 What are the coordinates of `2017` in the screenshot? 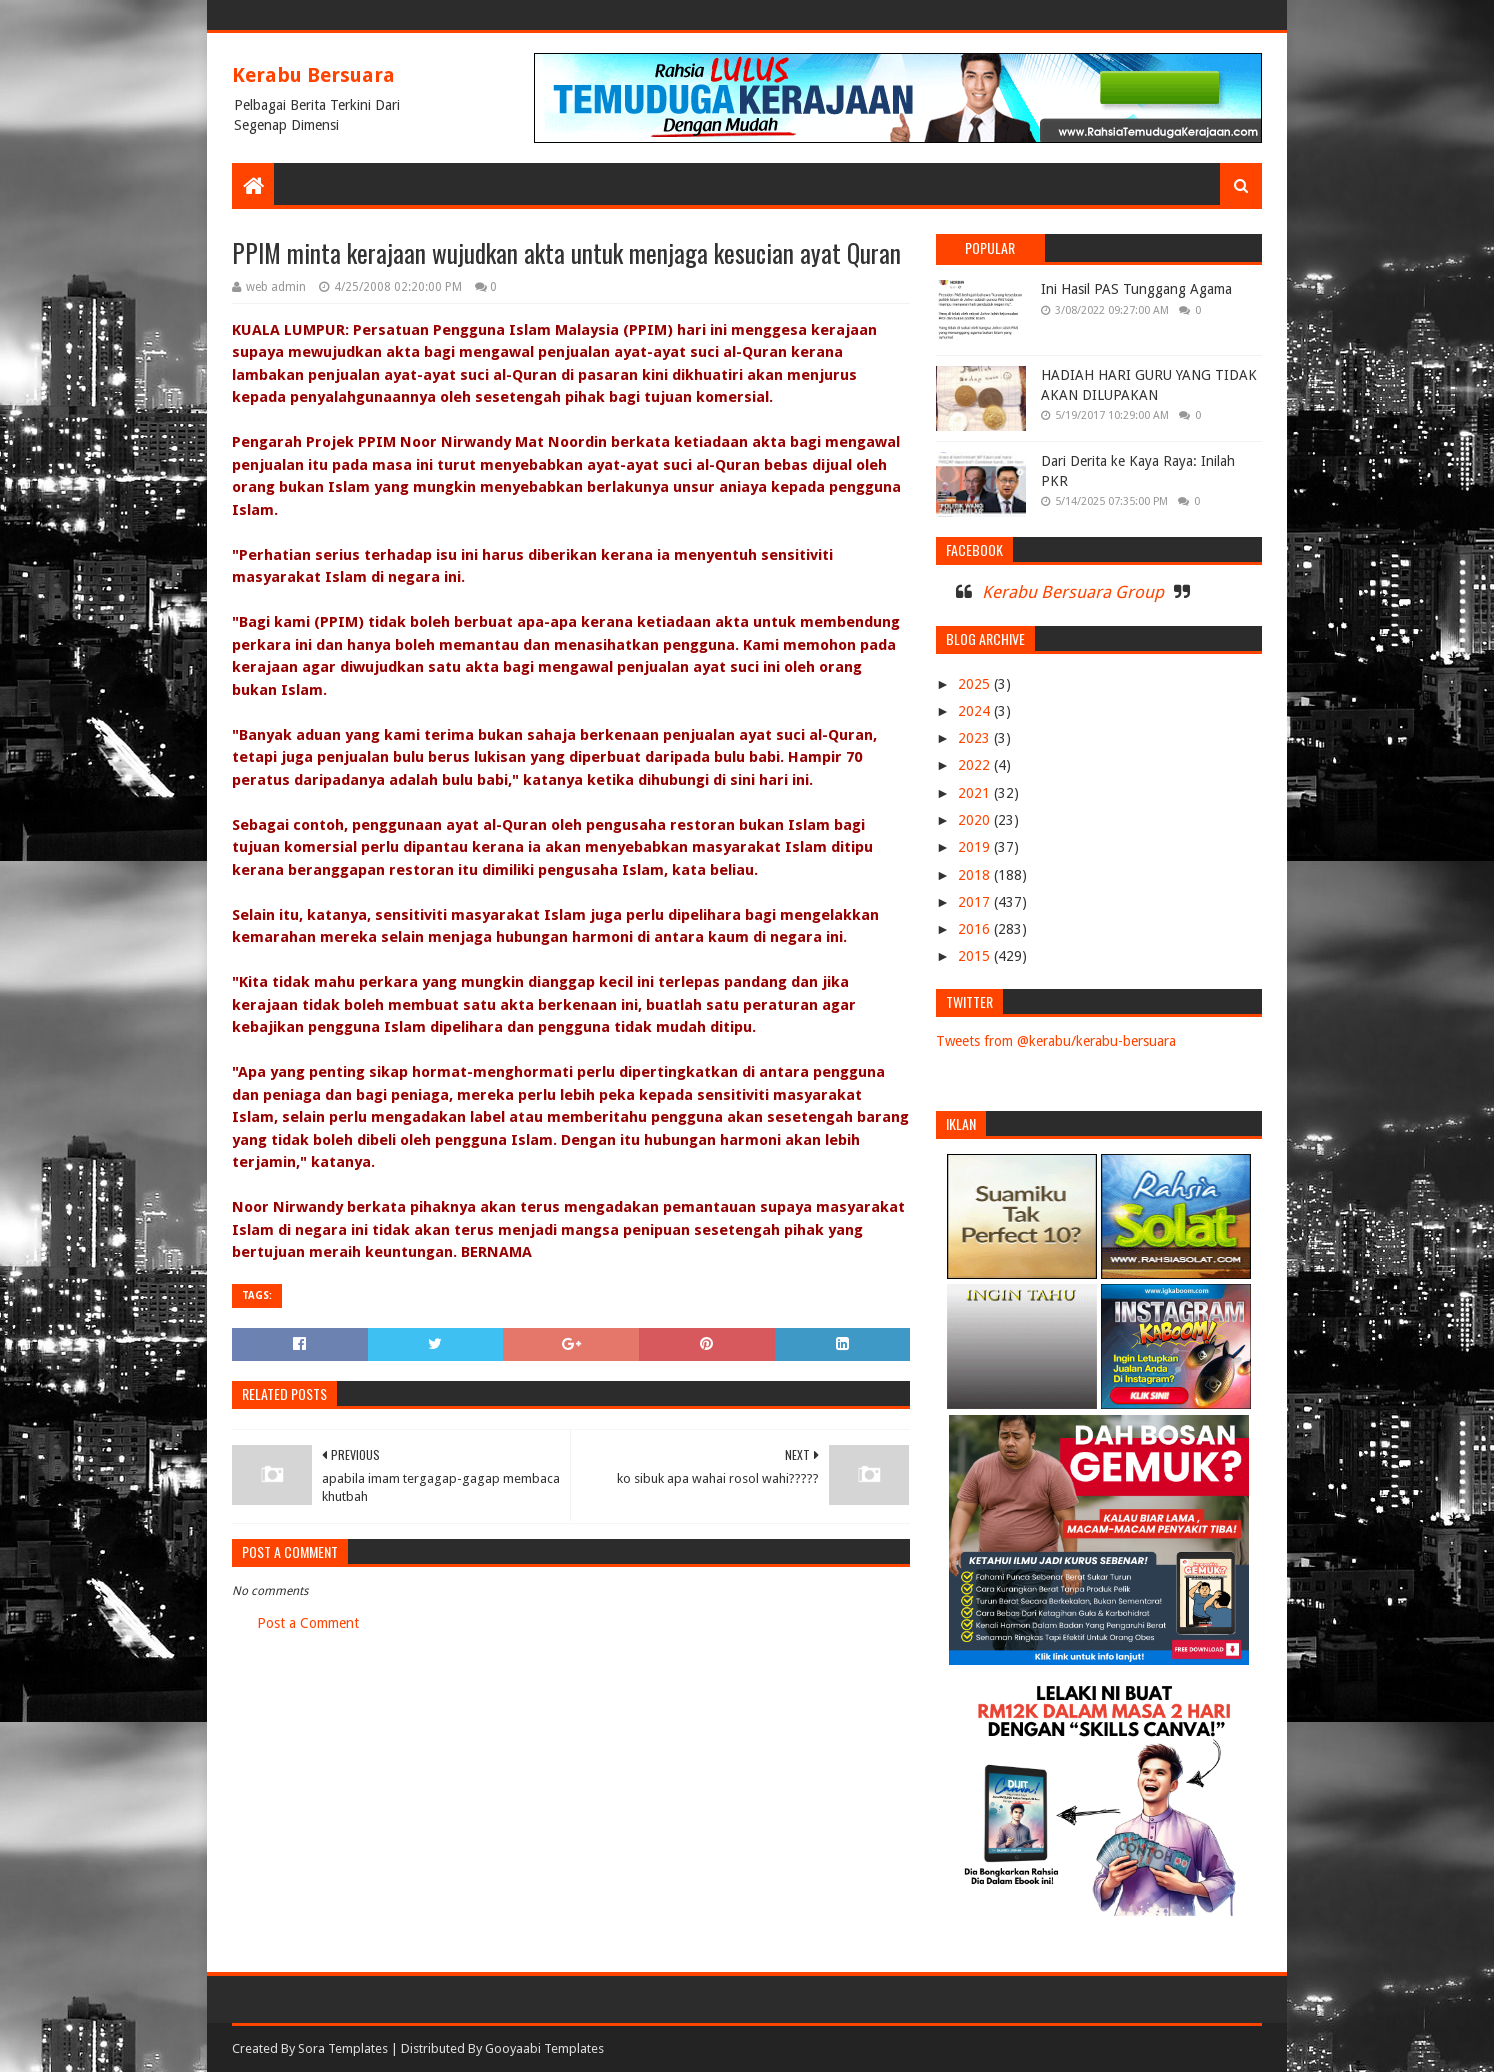 It's located at (976, 902).